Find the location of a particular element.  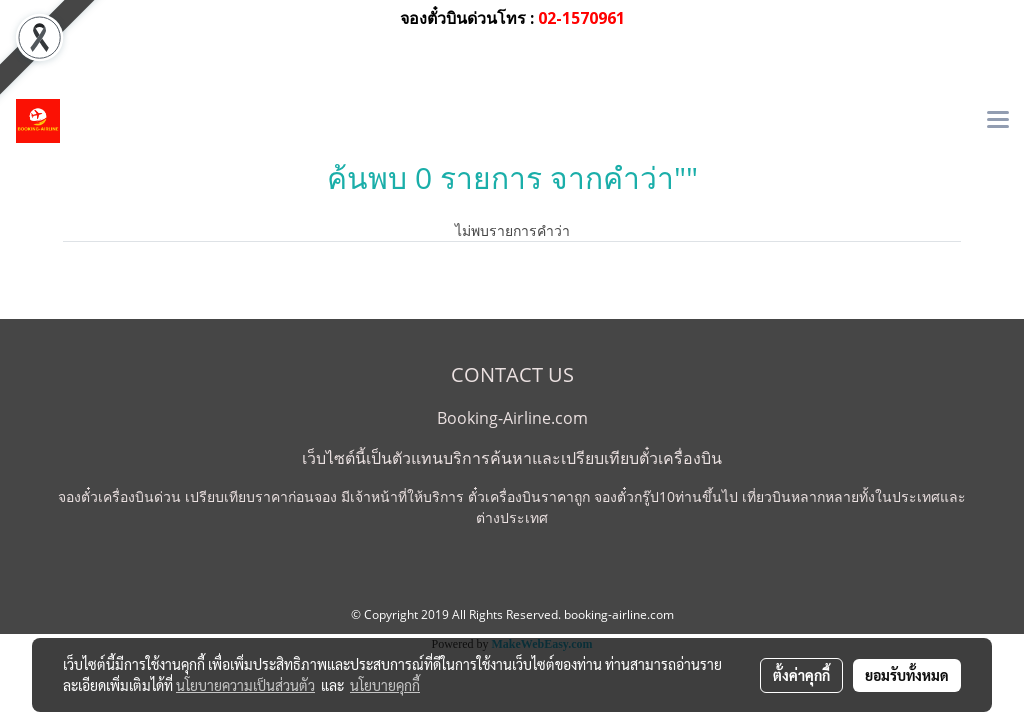

ยอมรับทั้งหมด is located at coordinates (907, 675).